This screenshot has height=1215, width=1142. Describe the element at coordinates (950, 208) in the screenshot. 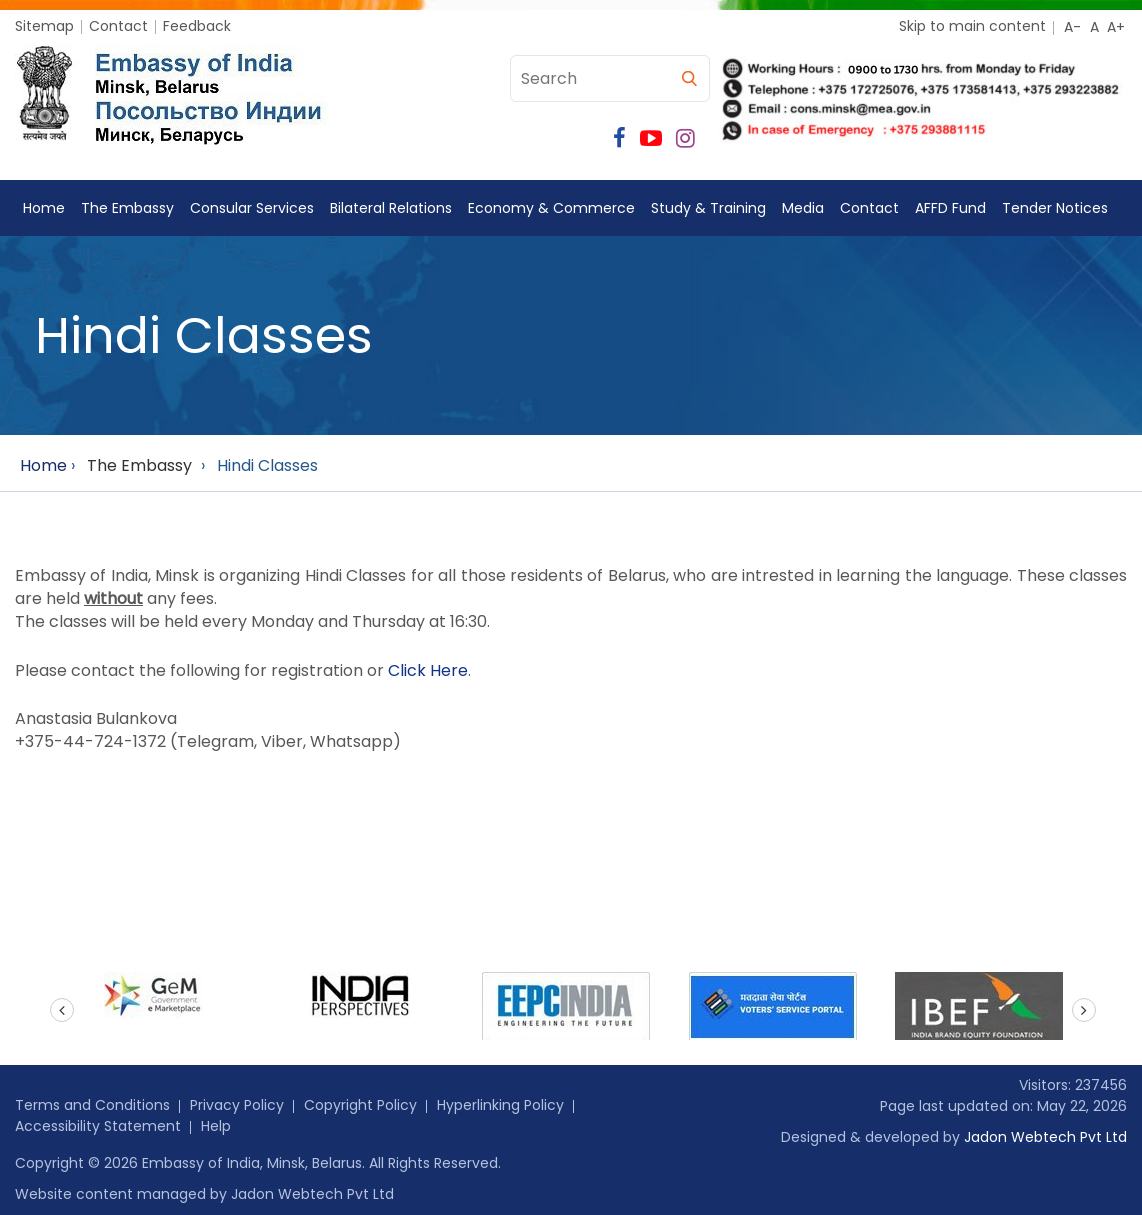

I see `AFFD Fund` at that location.